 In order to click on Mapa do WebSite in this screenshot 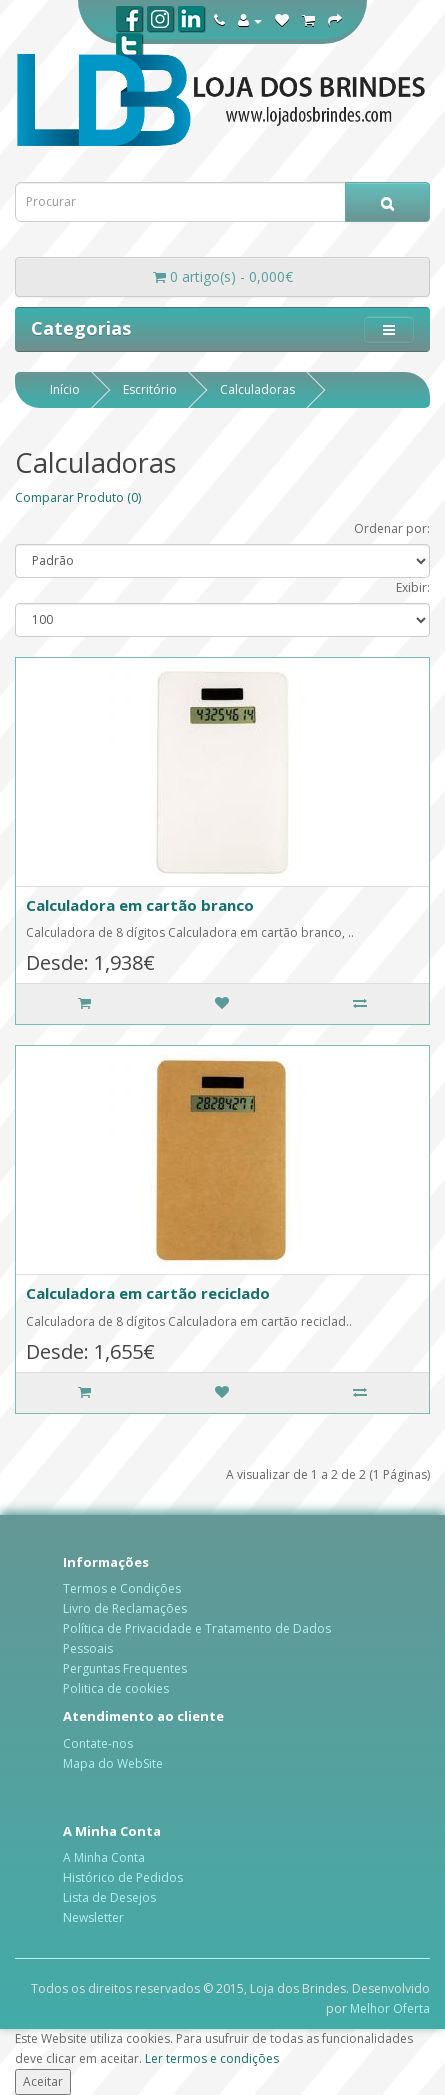, I will do `click(113, 1763)`.